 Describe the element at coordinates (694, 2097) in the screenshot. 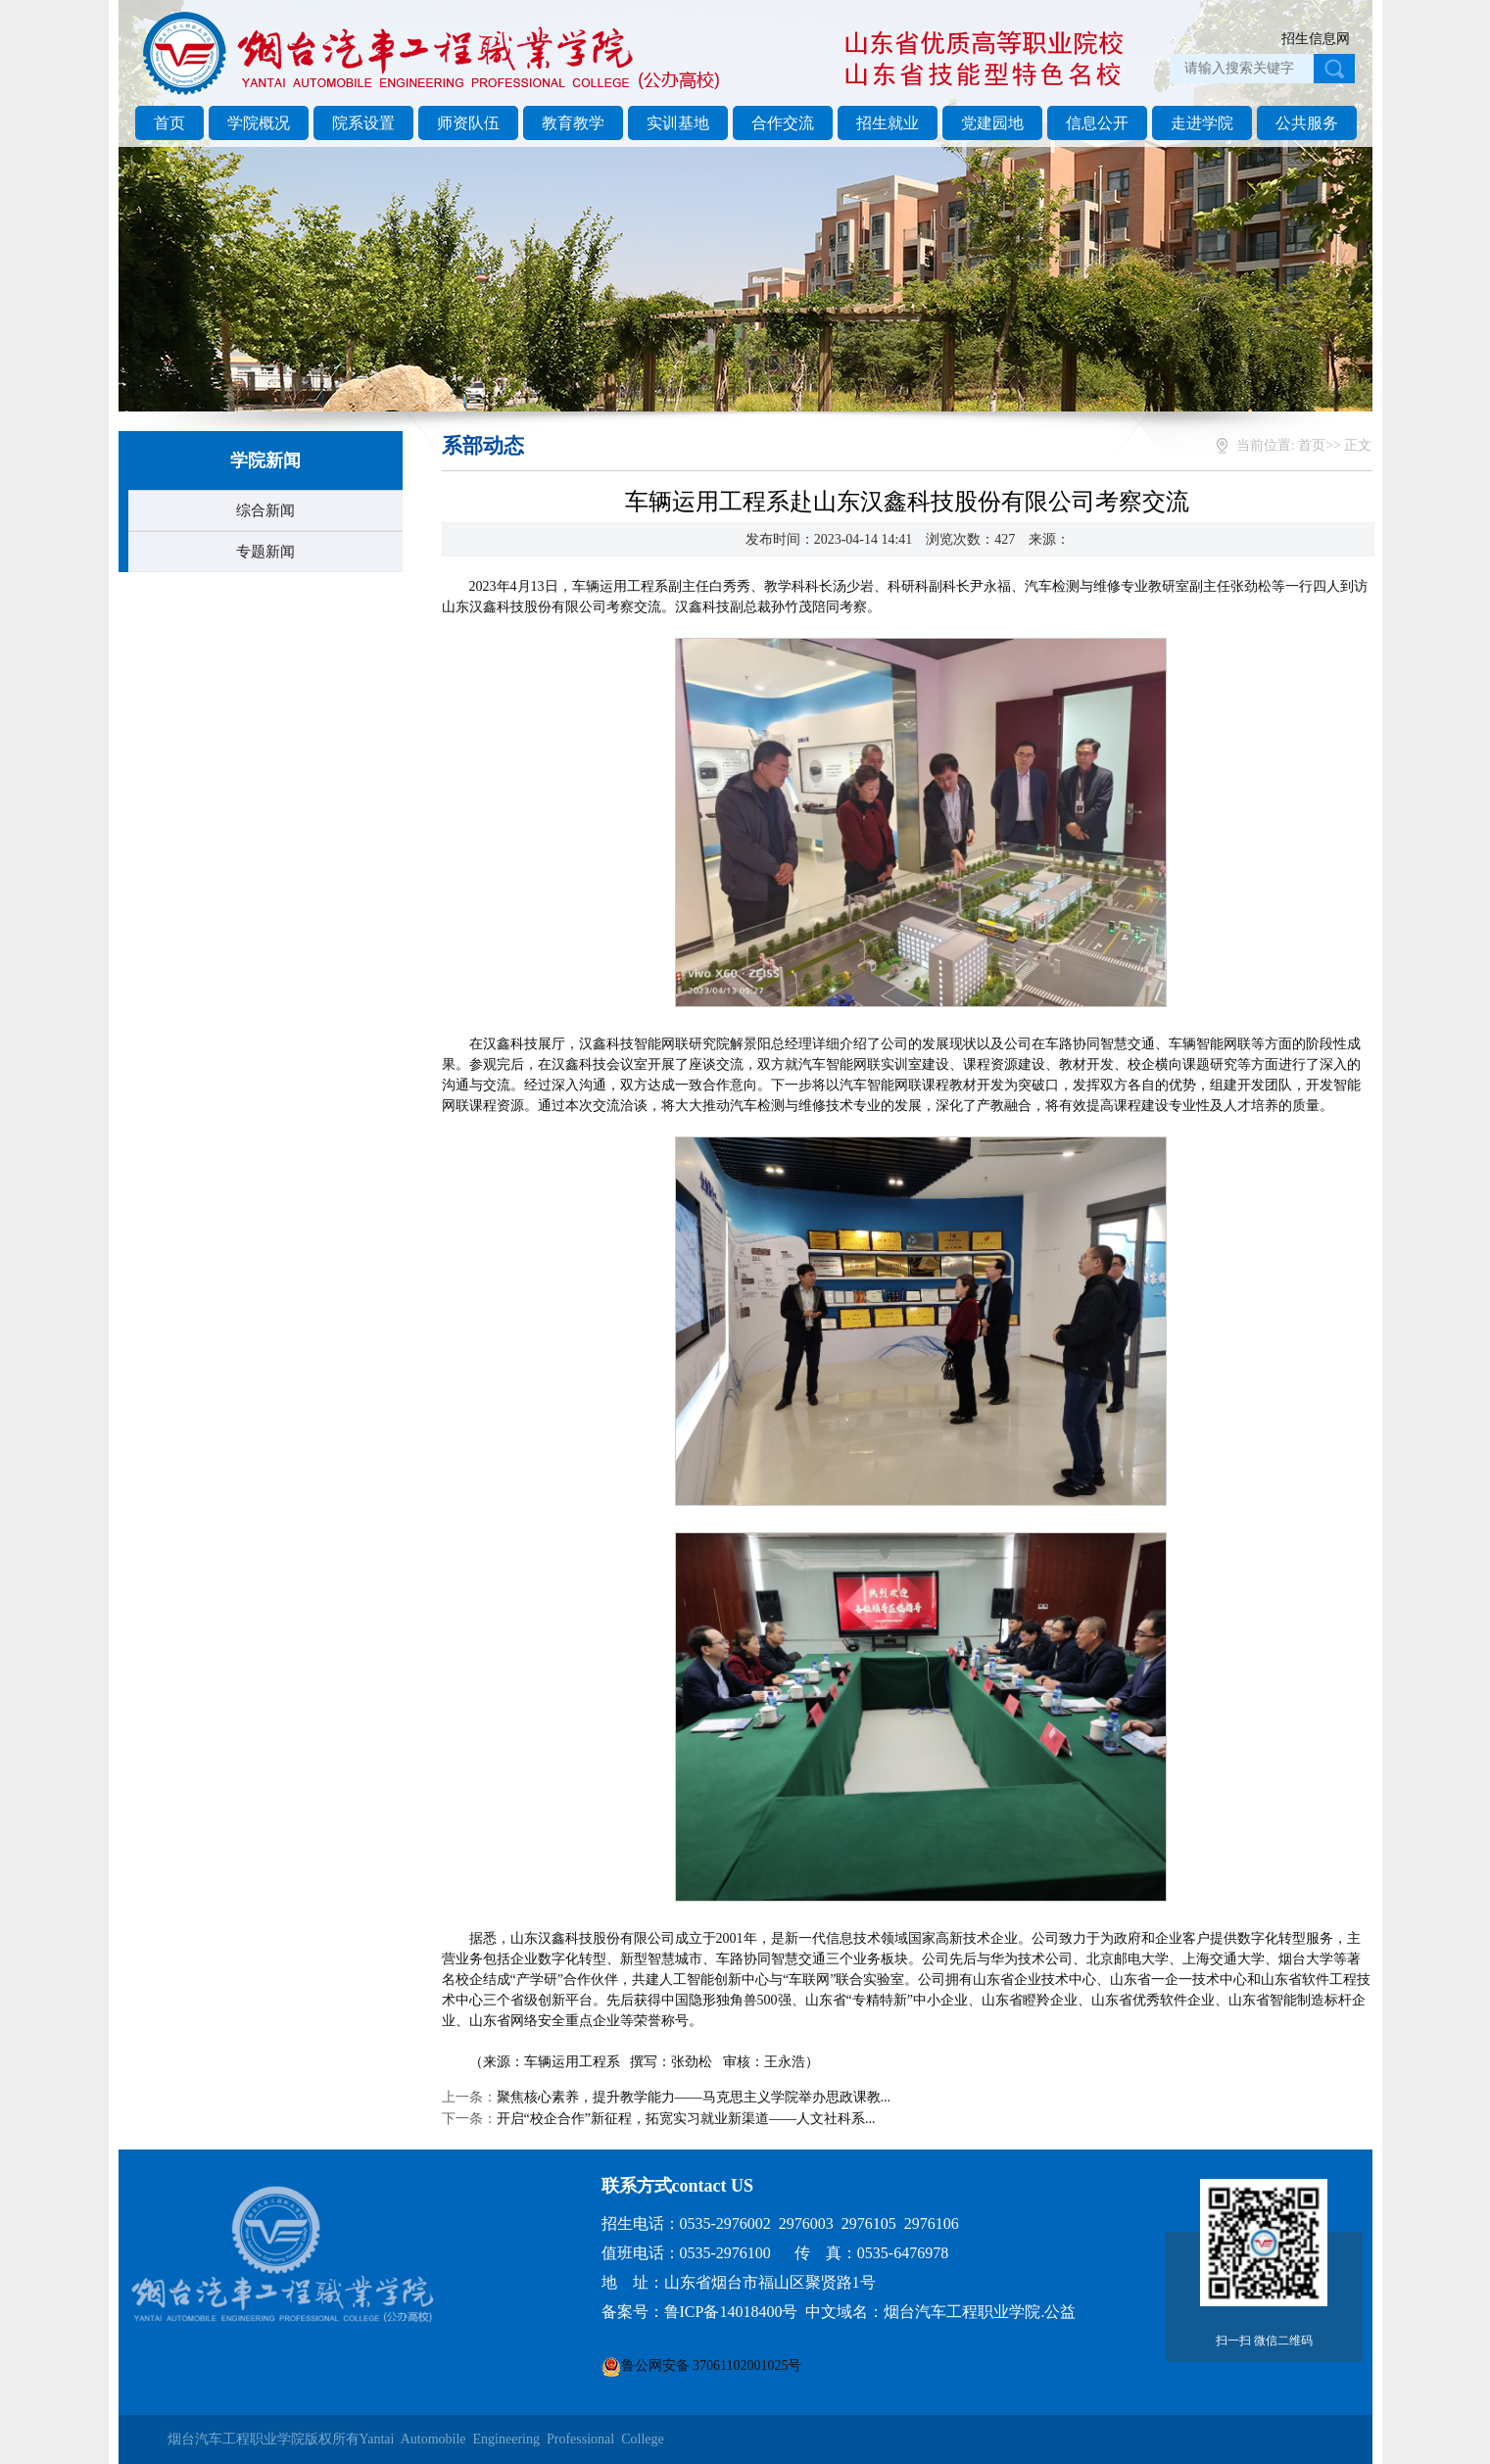

I see `聚焦核心素养，提升教学能力——马克思主义学院举办思政课教...` at that location.